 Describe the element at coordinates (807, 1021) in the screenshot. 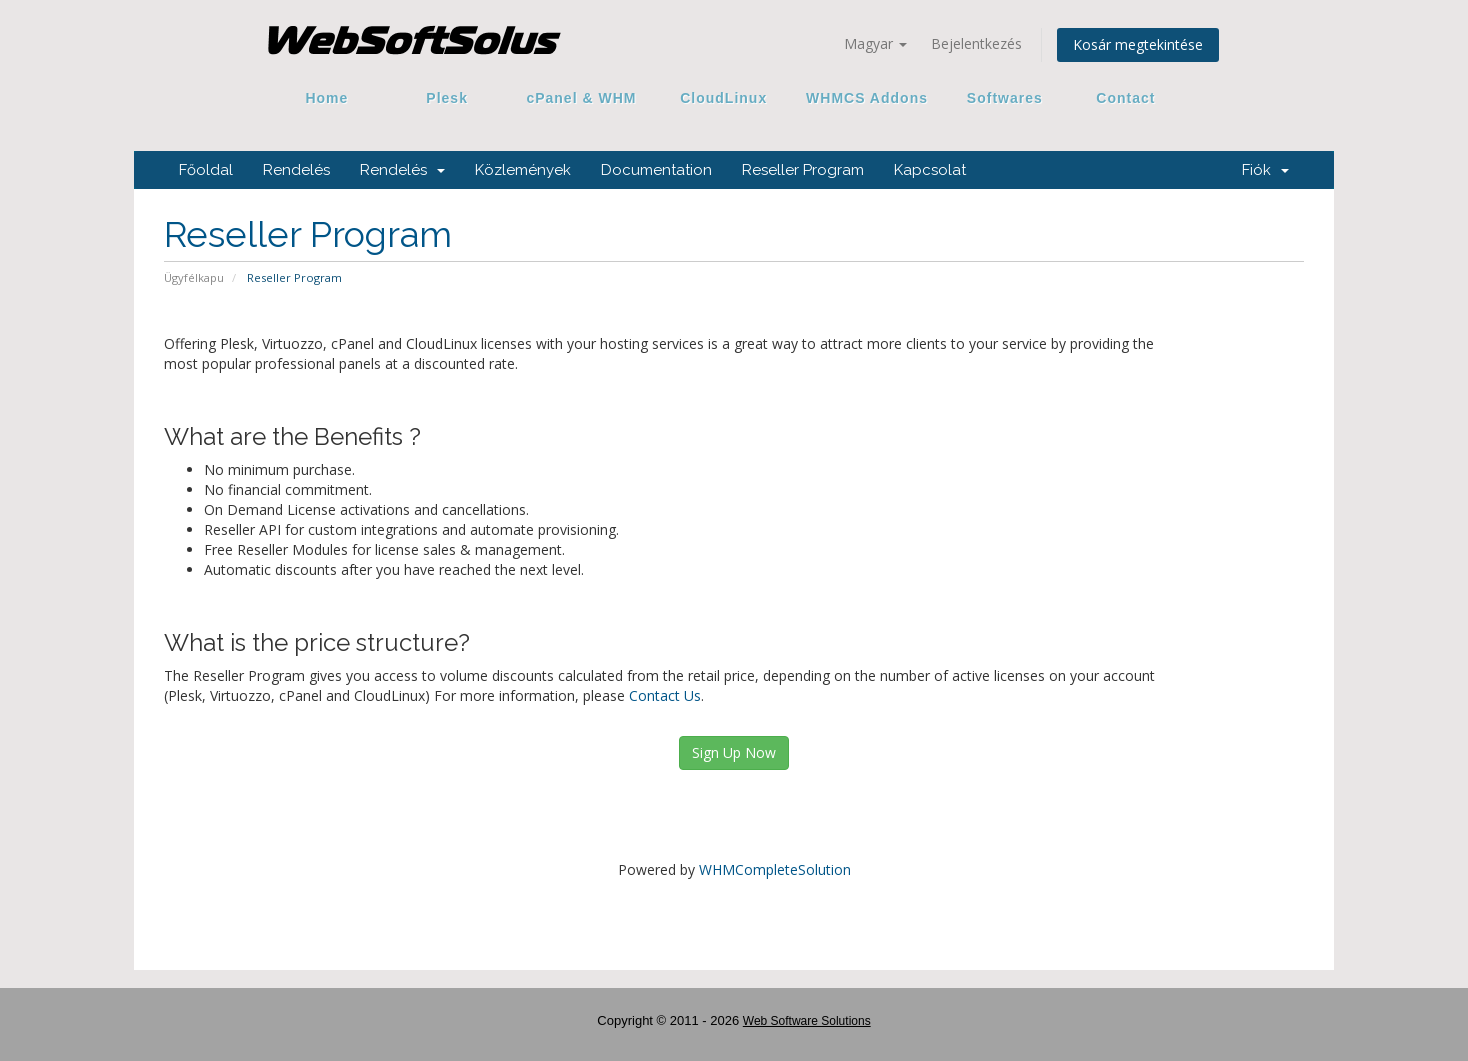

I see `Web Software Solutions` at that location.